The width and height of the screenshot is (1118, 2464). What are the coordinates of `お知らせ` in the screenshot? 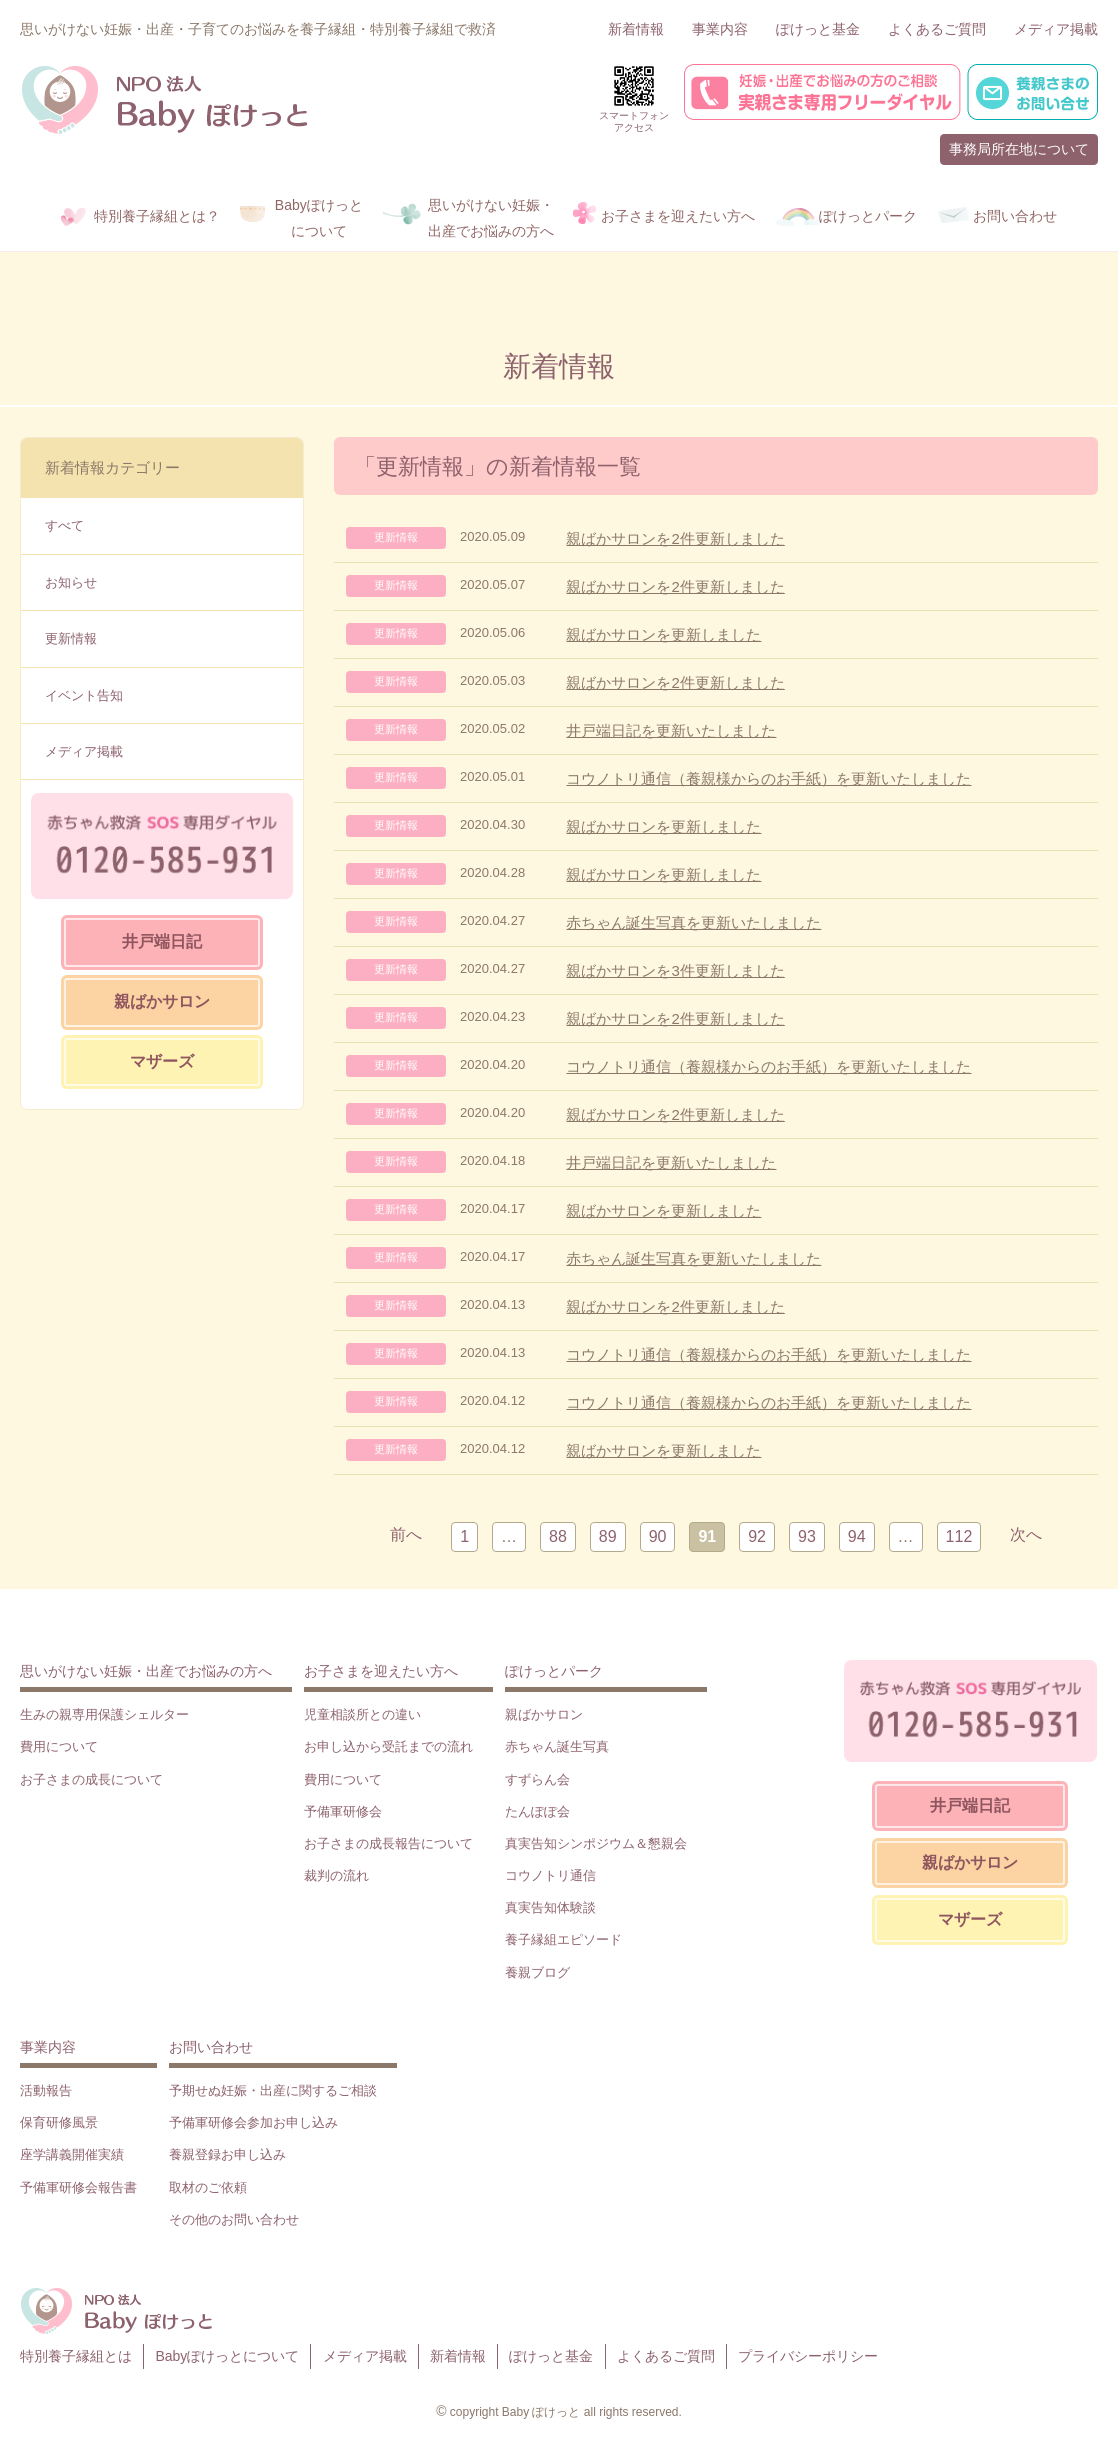 It's located at (71, 582).